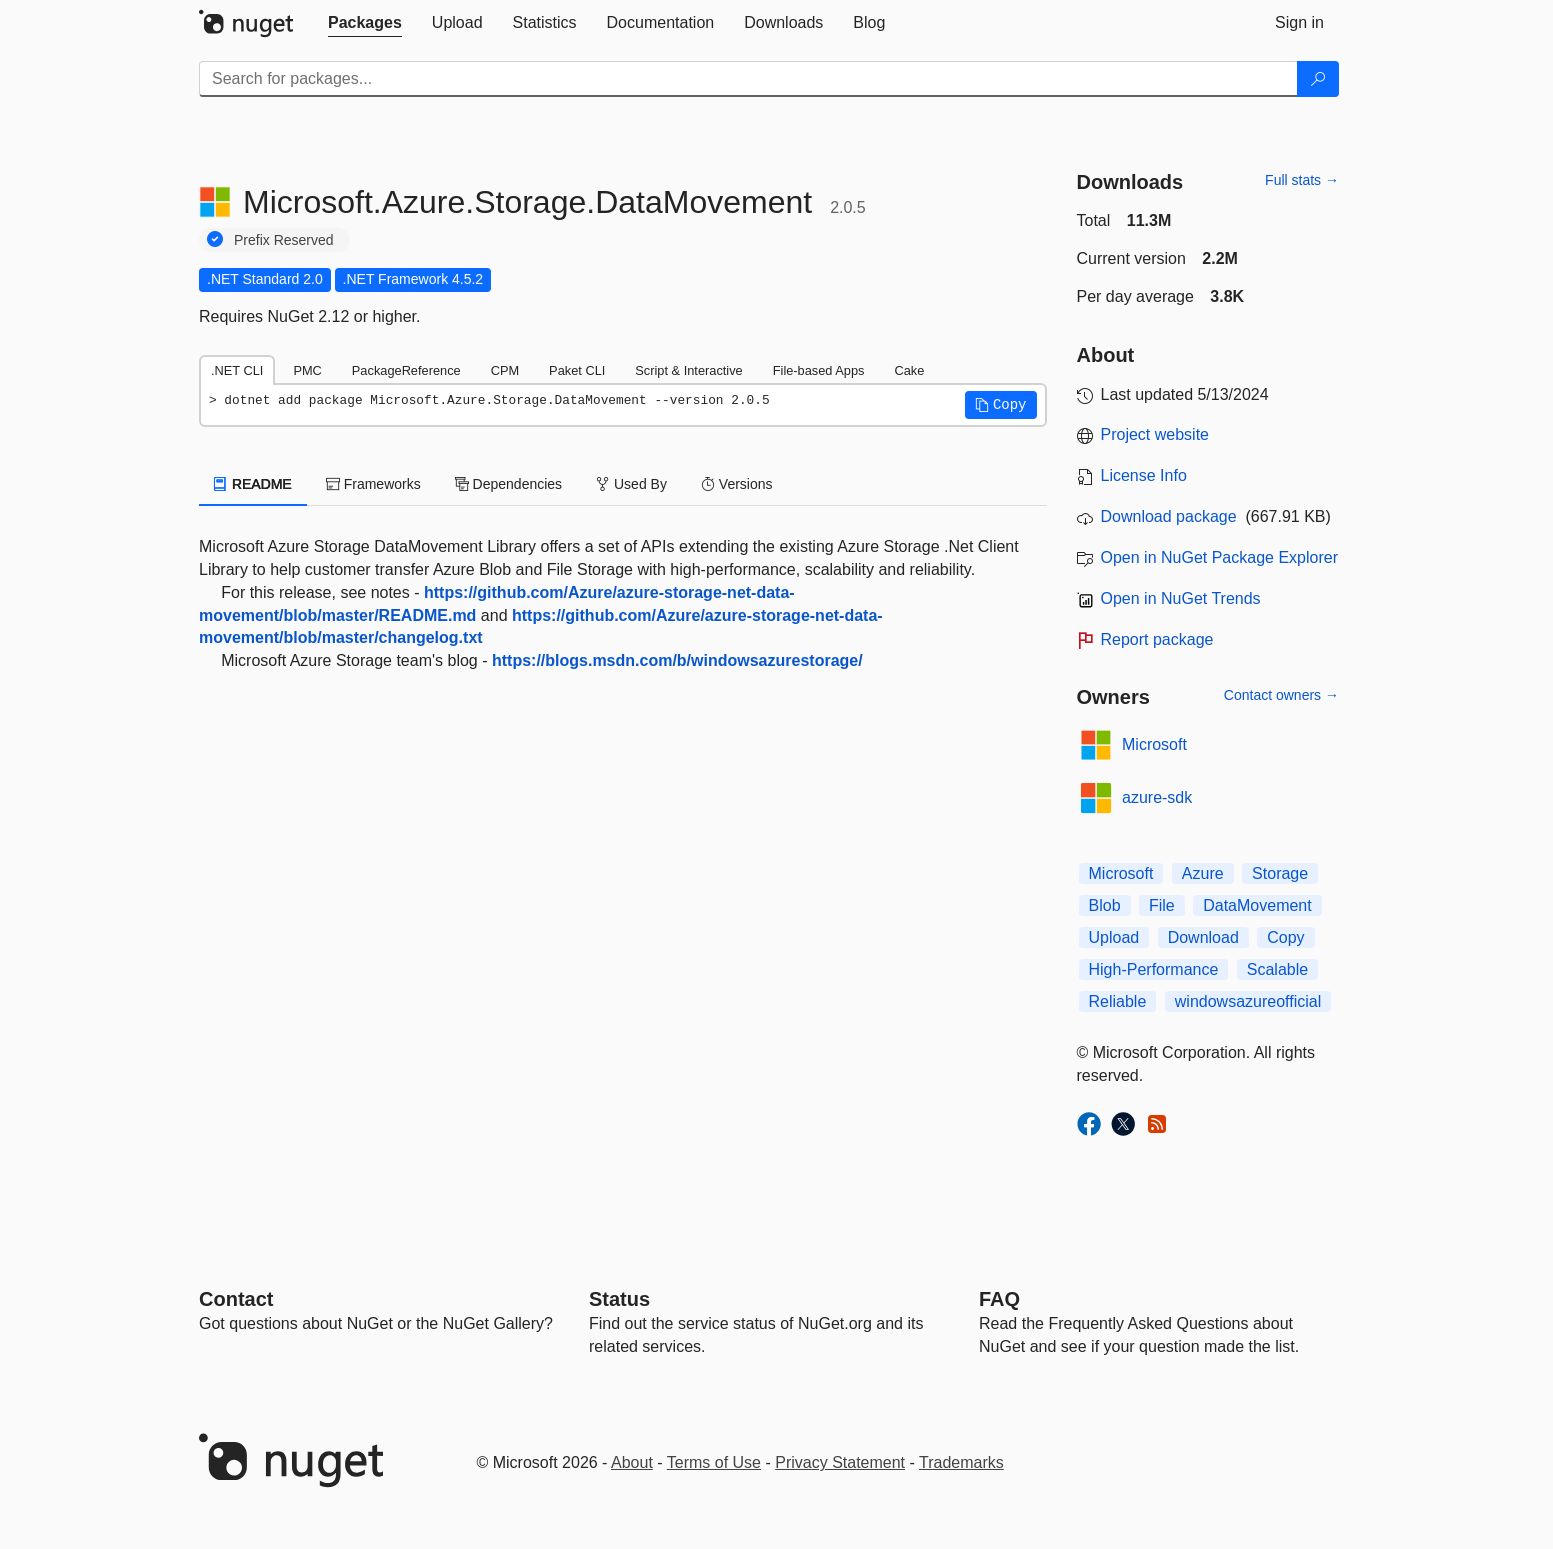  I want to click on PMC [tab], so click(307, 370).